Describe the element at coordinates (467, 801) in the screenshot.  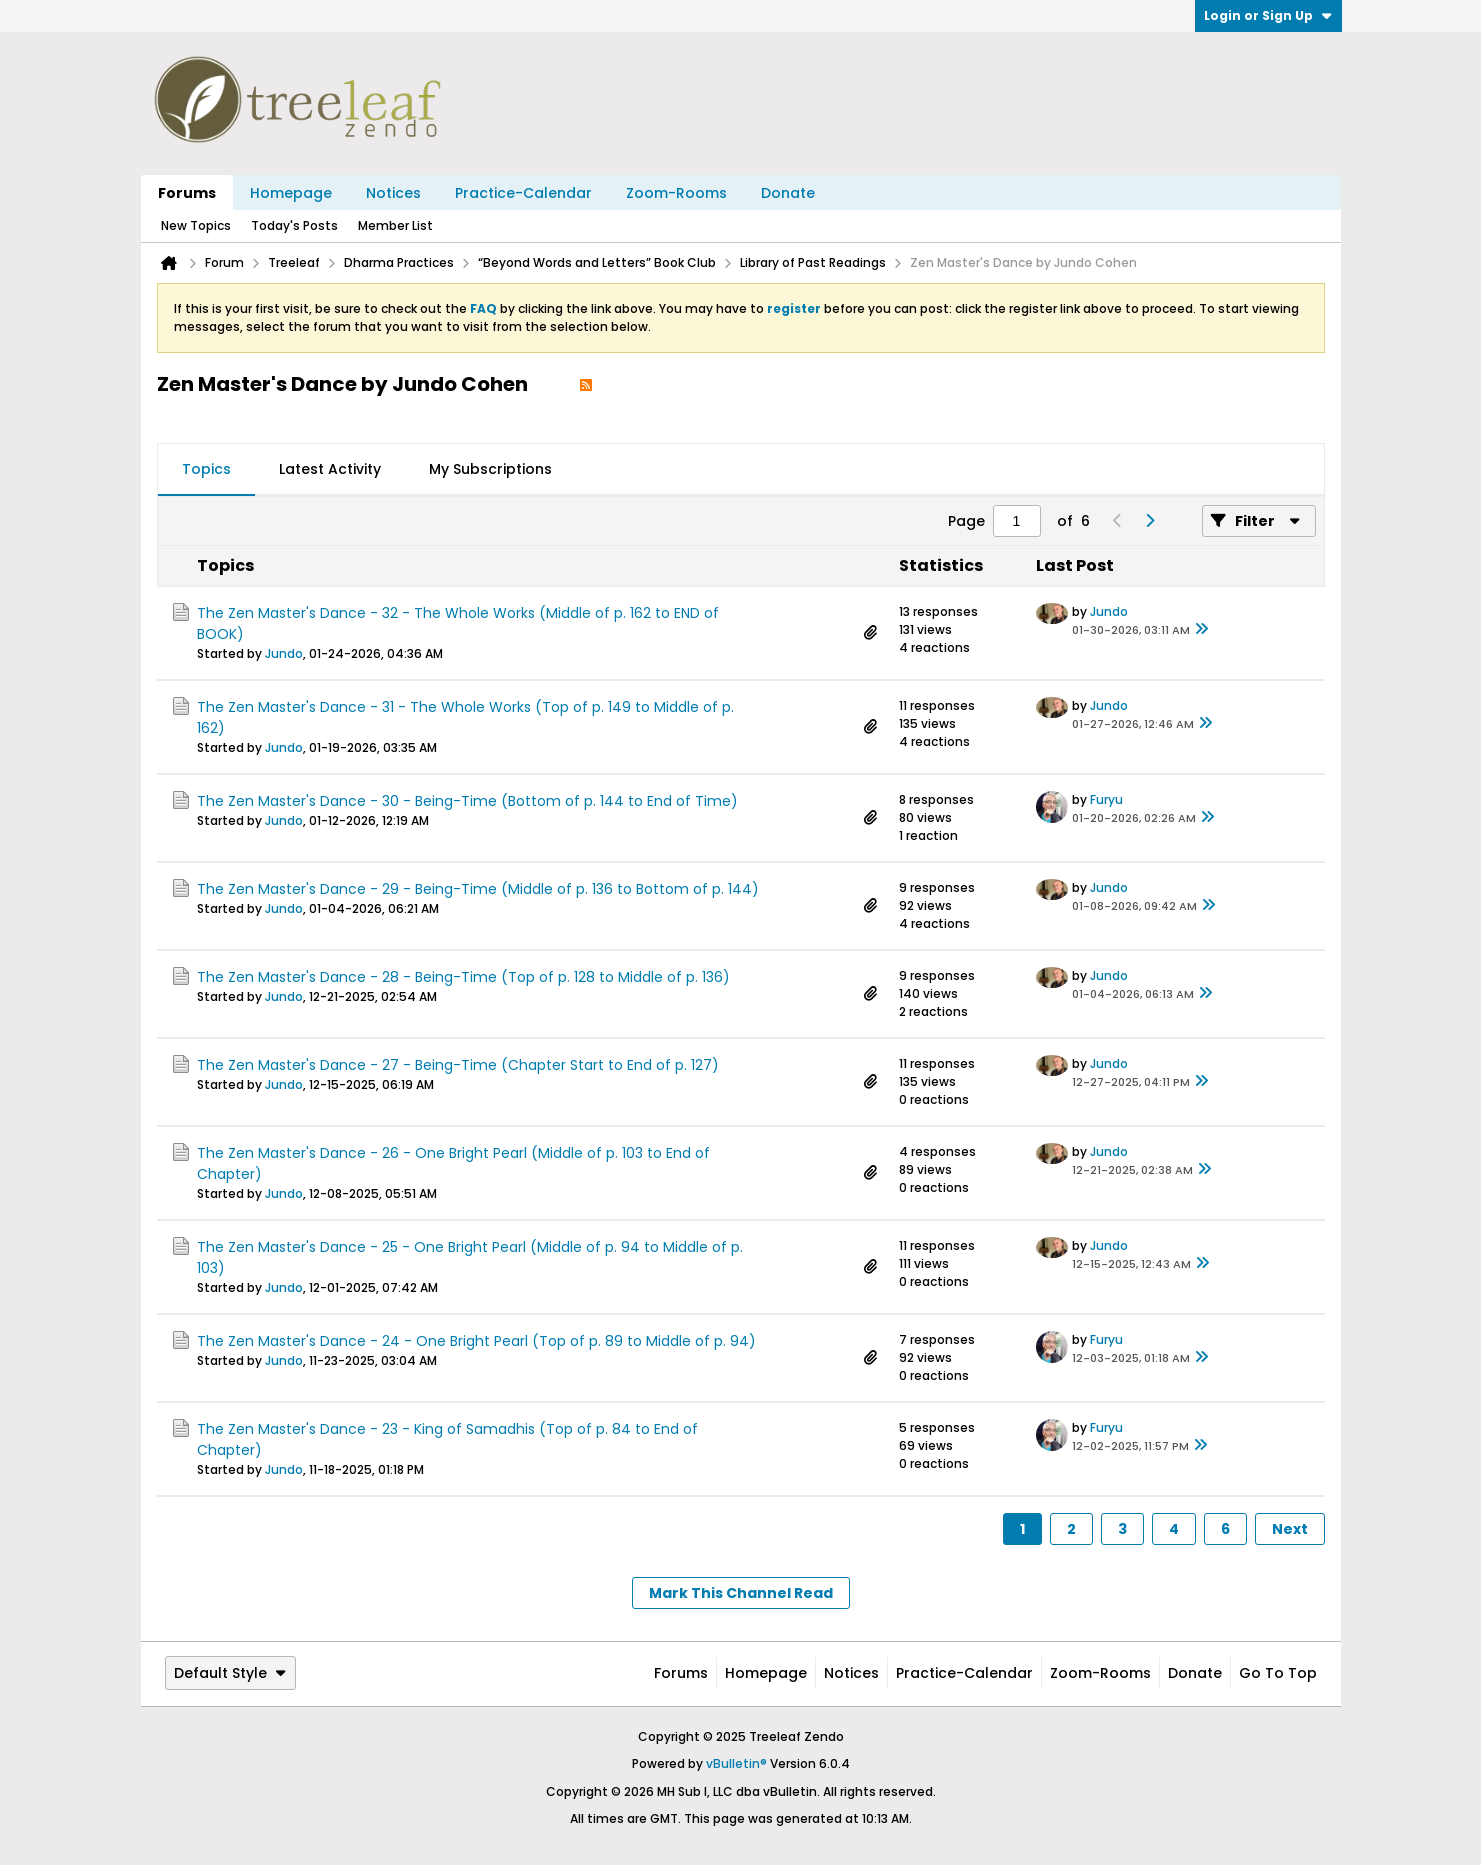
I see `The Zen Master's Dance - 30 - Being-Time (Bottom of p. 144 to End of Time)` at that location.